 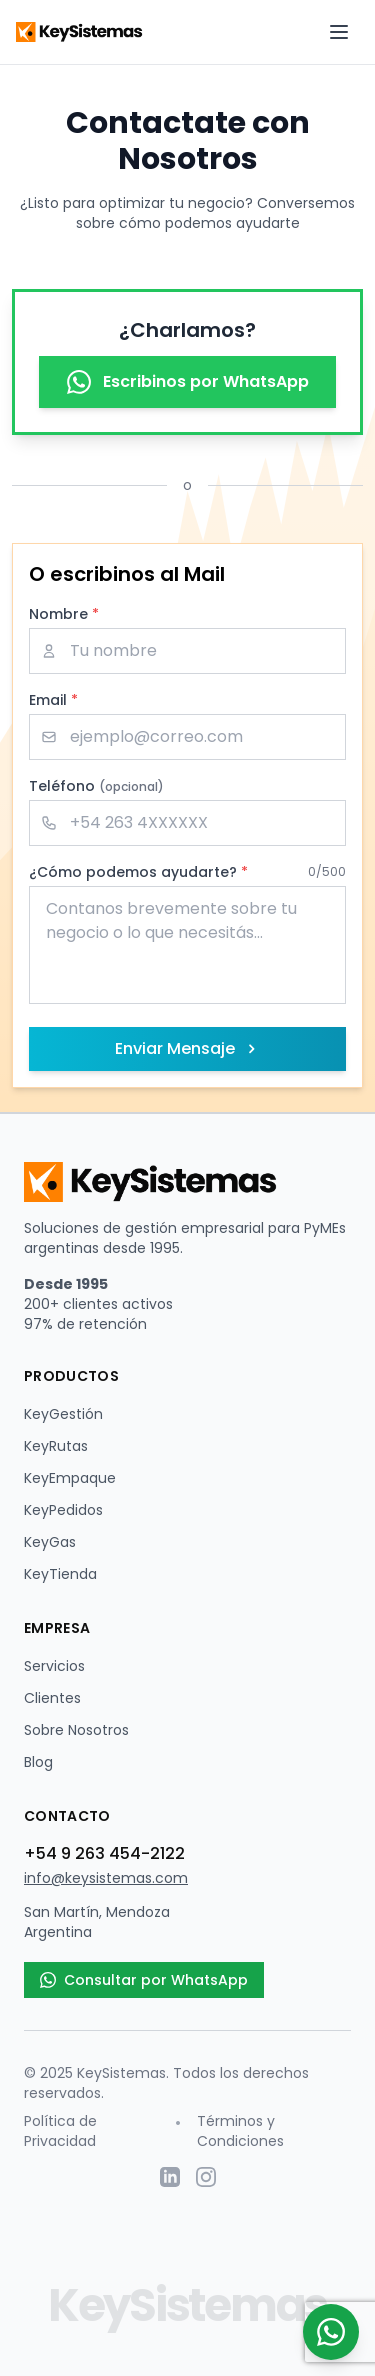 I want to click on Escribinos por WhatsApp [Contactar por WhatsApp - Abre en nueva ventana], so click(x=188, y=382).